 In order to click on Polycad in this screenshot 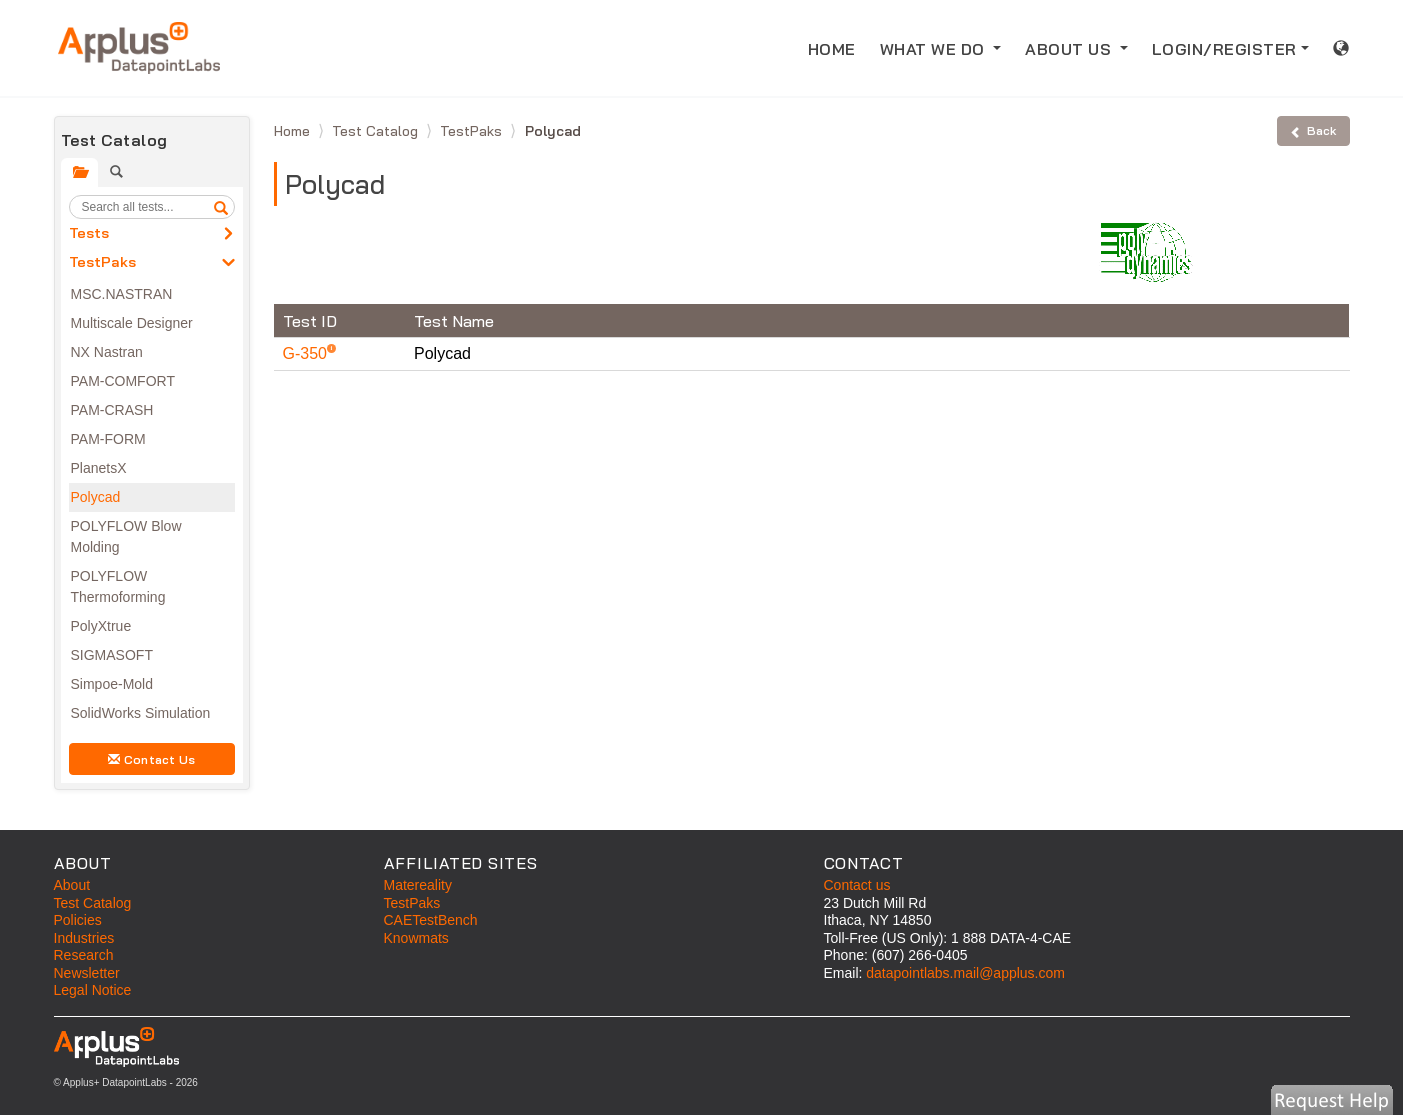, I will do `click(96, 497)`.